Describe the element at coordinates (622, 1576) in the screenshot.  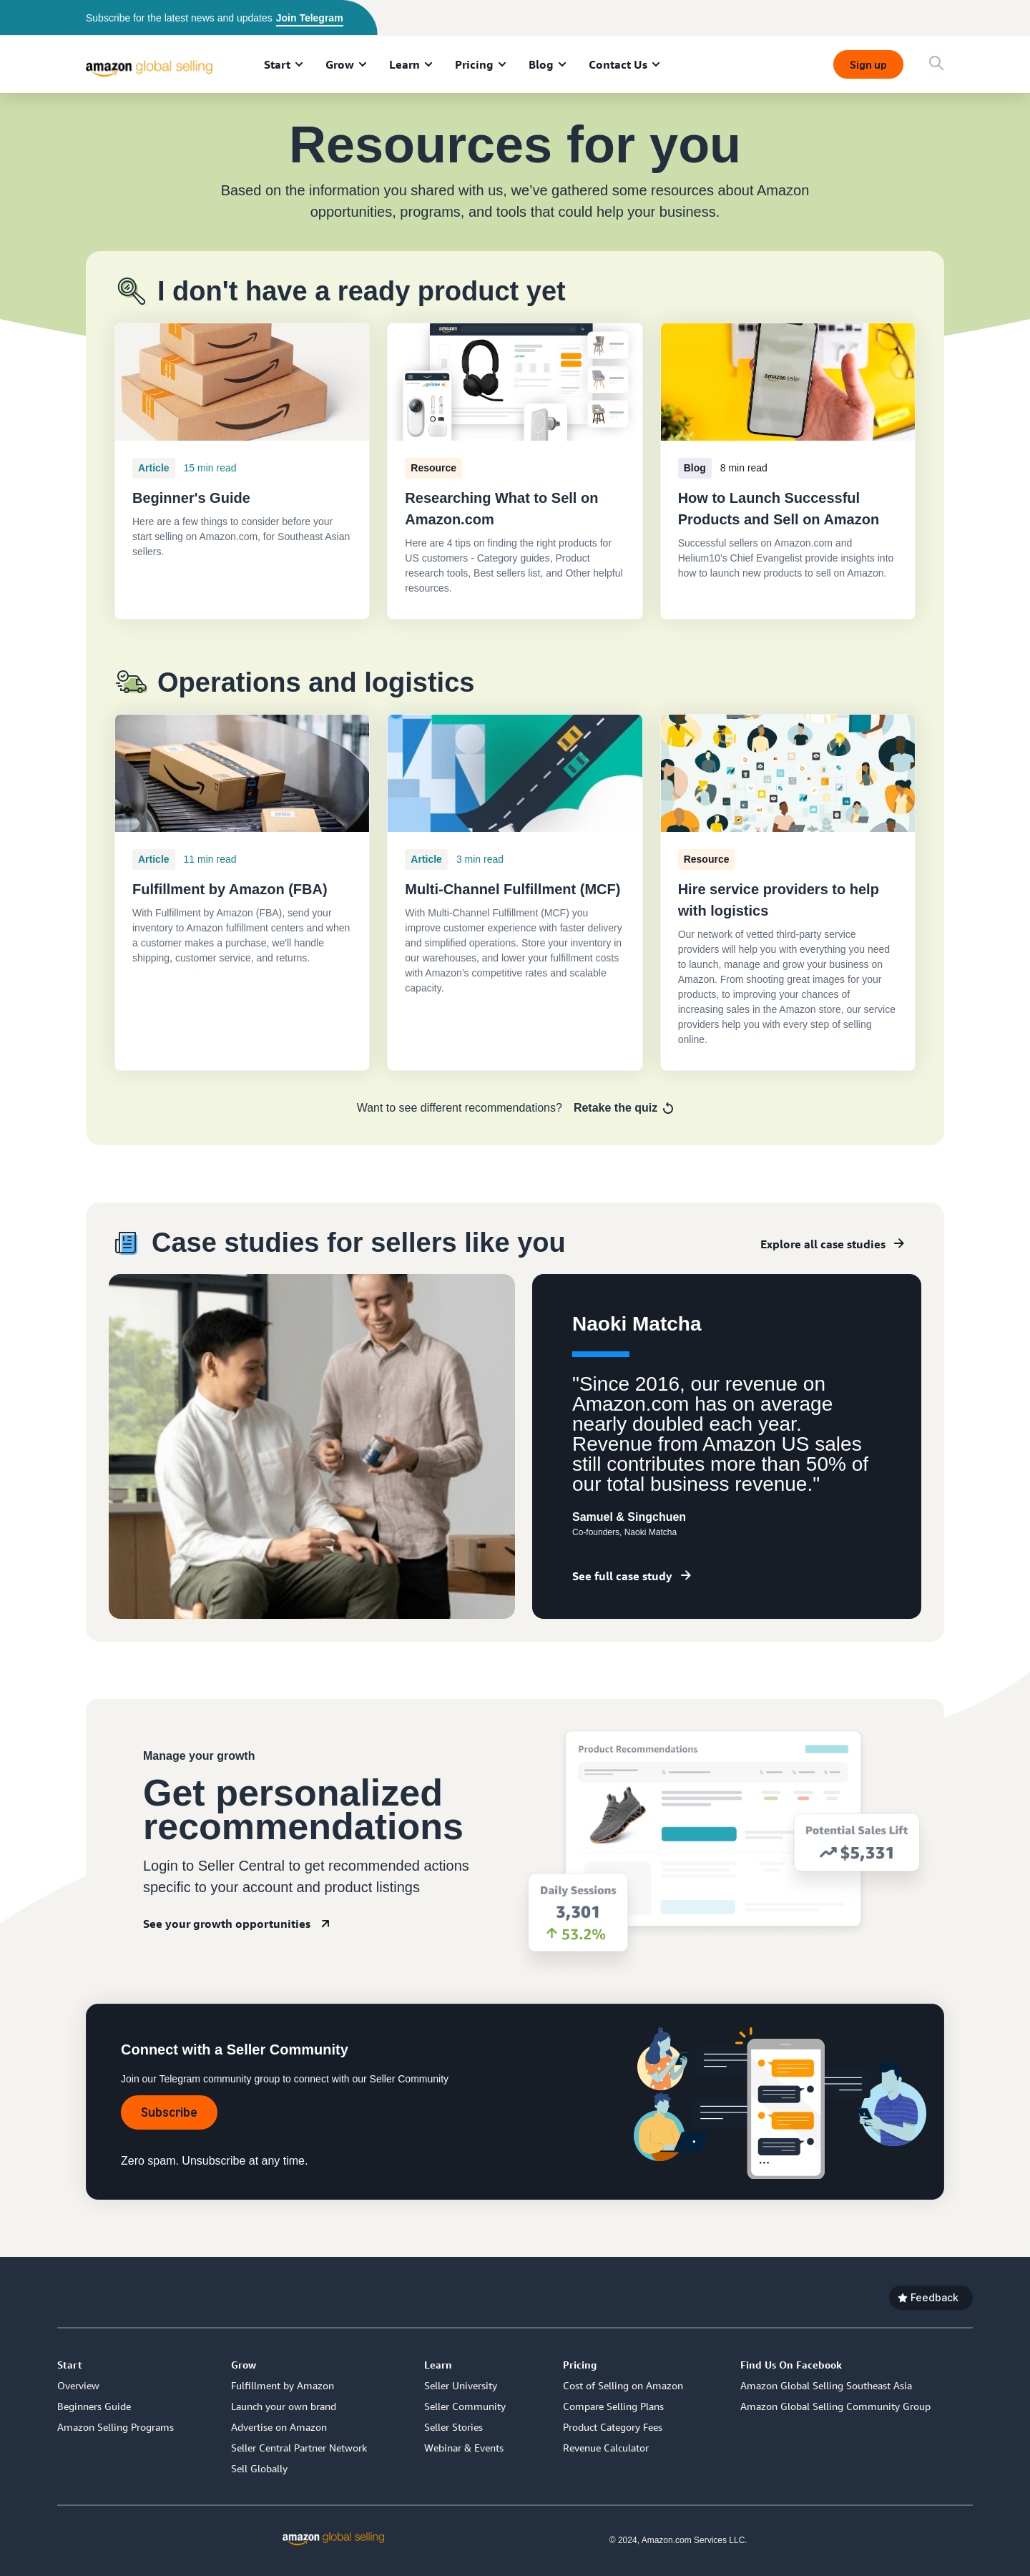
I see `See full case study` at that location.